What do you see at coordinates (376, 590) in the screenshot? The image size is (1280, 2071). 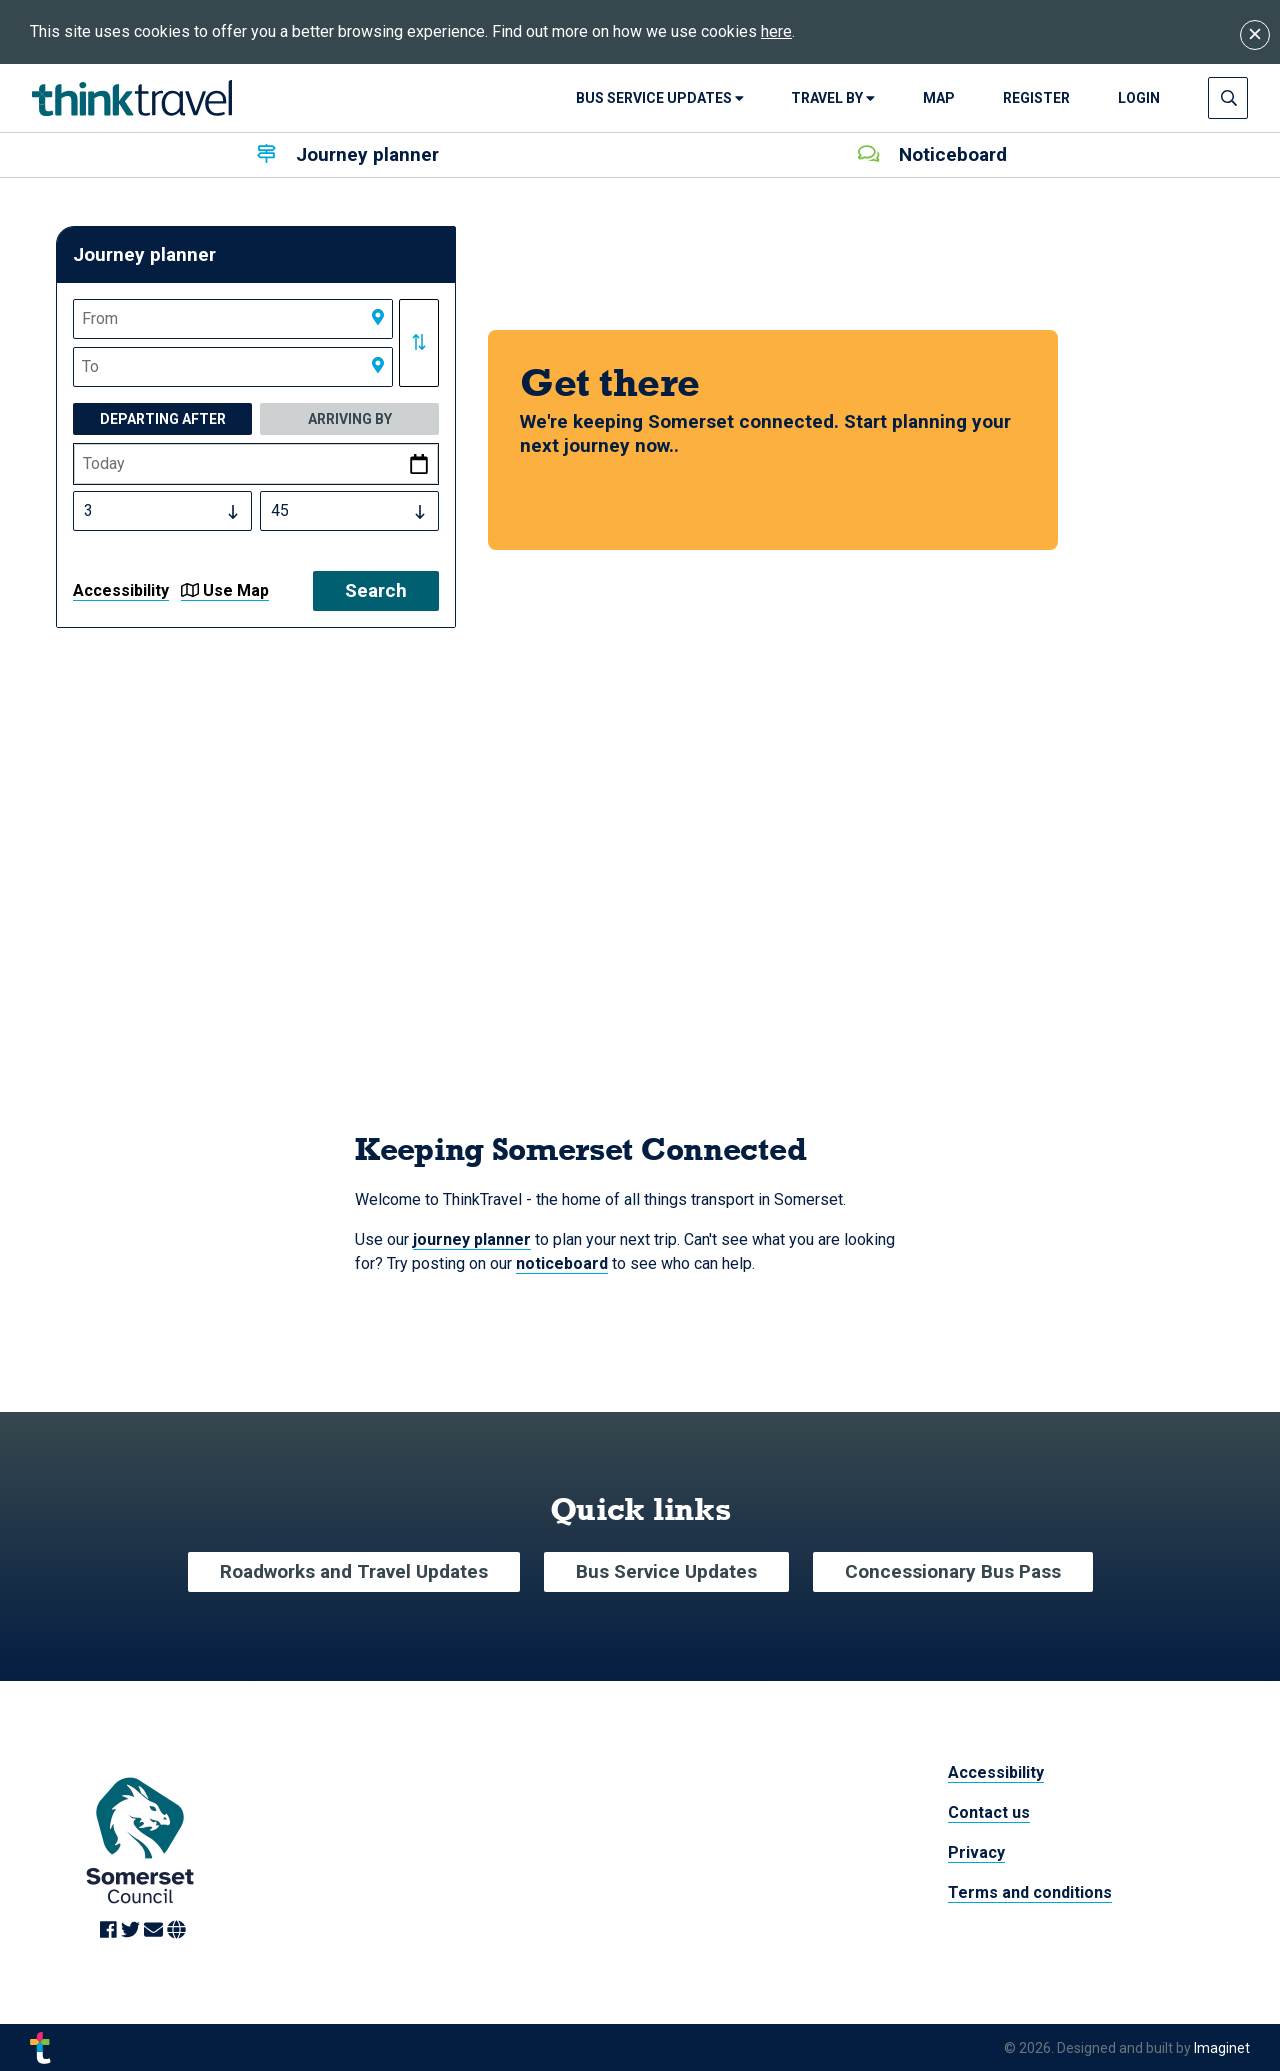 I see `Search` at bounding box center [376, 590].